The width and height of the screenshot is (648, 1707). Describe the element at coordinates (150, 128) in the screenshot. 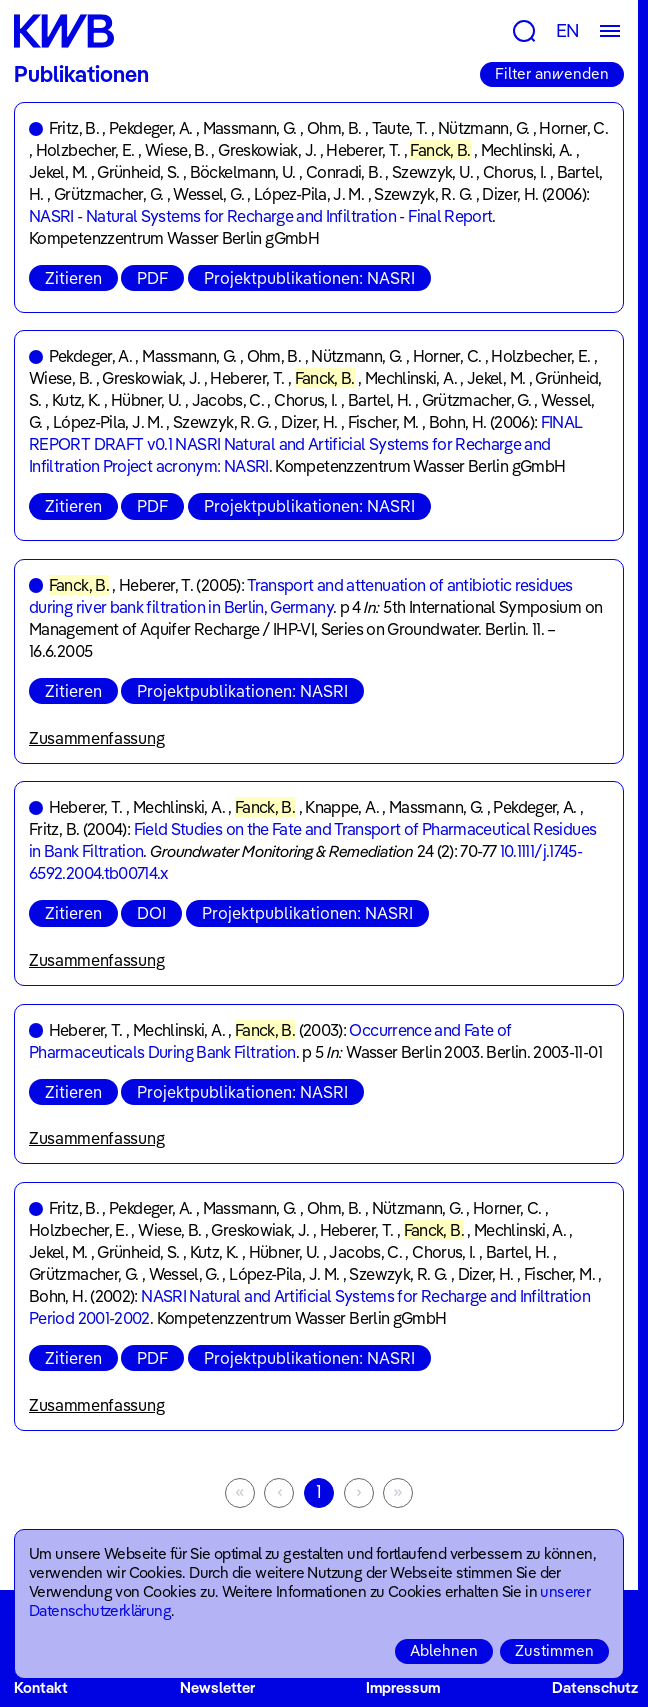

I see `Pekdeger, A.` at that location.